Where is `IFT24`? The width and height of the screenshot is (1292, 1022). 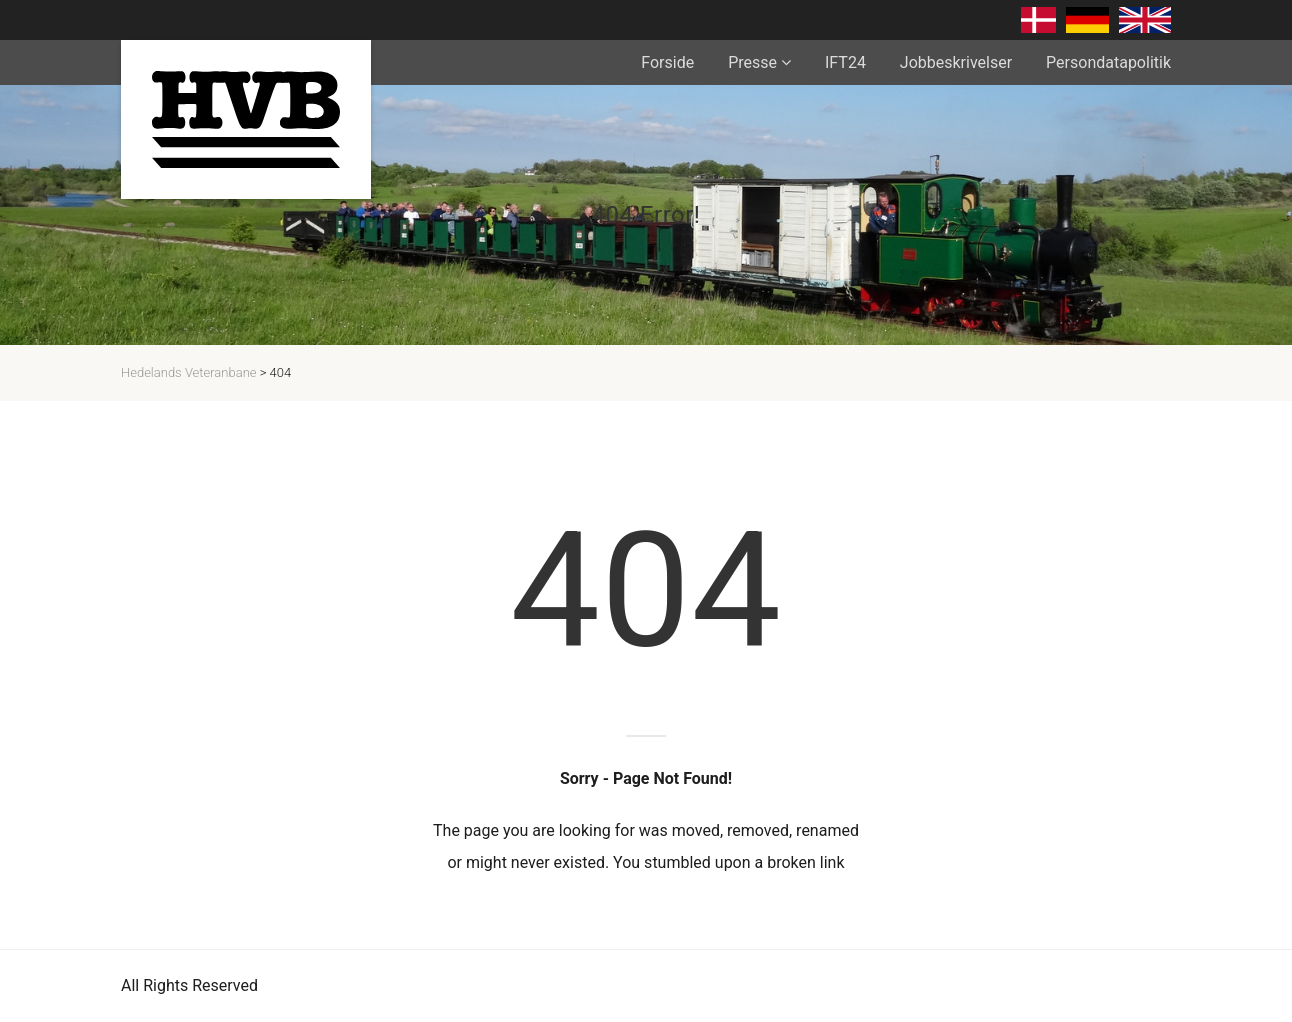 IFT24 is located at coordinates (845, 62).